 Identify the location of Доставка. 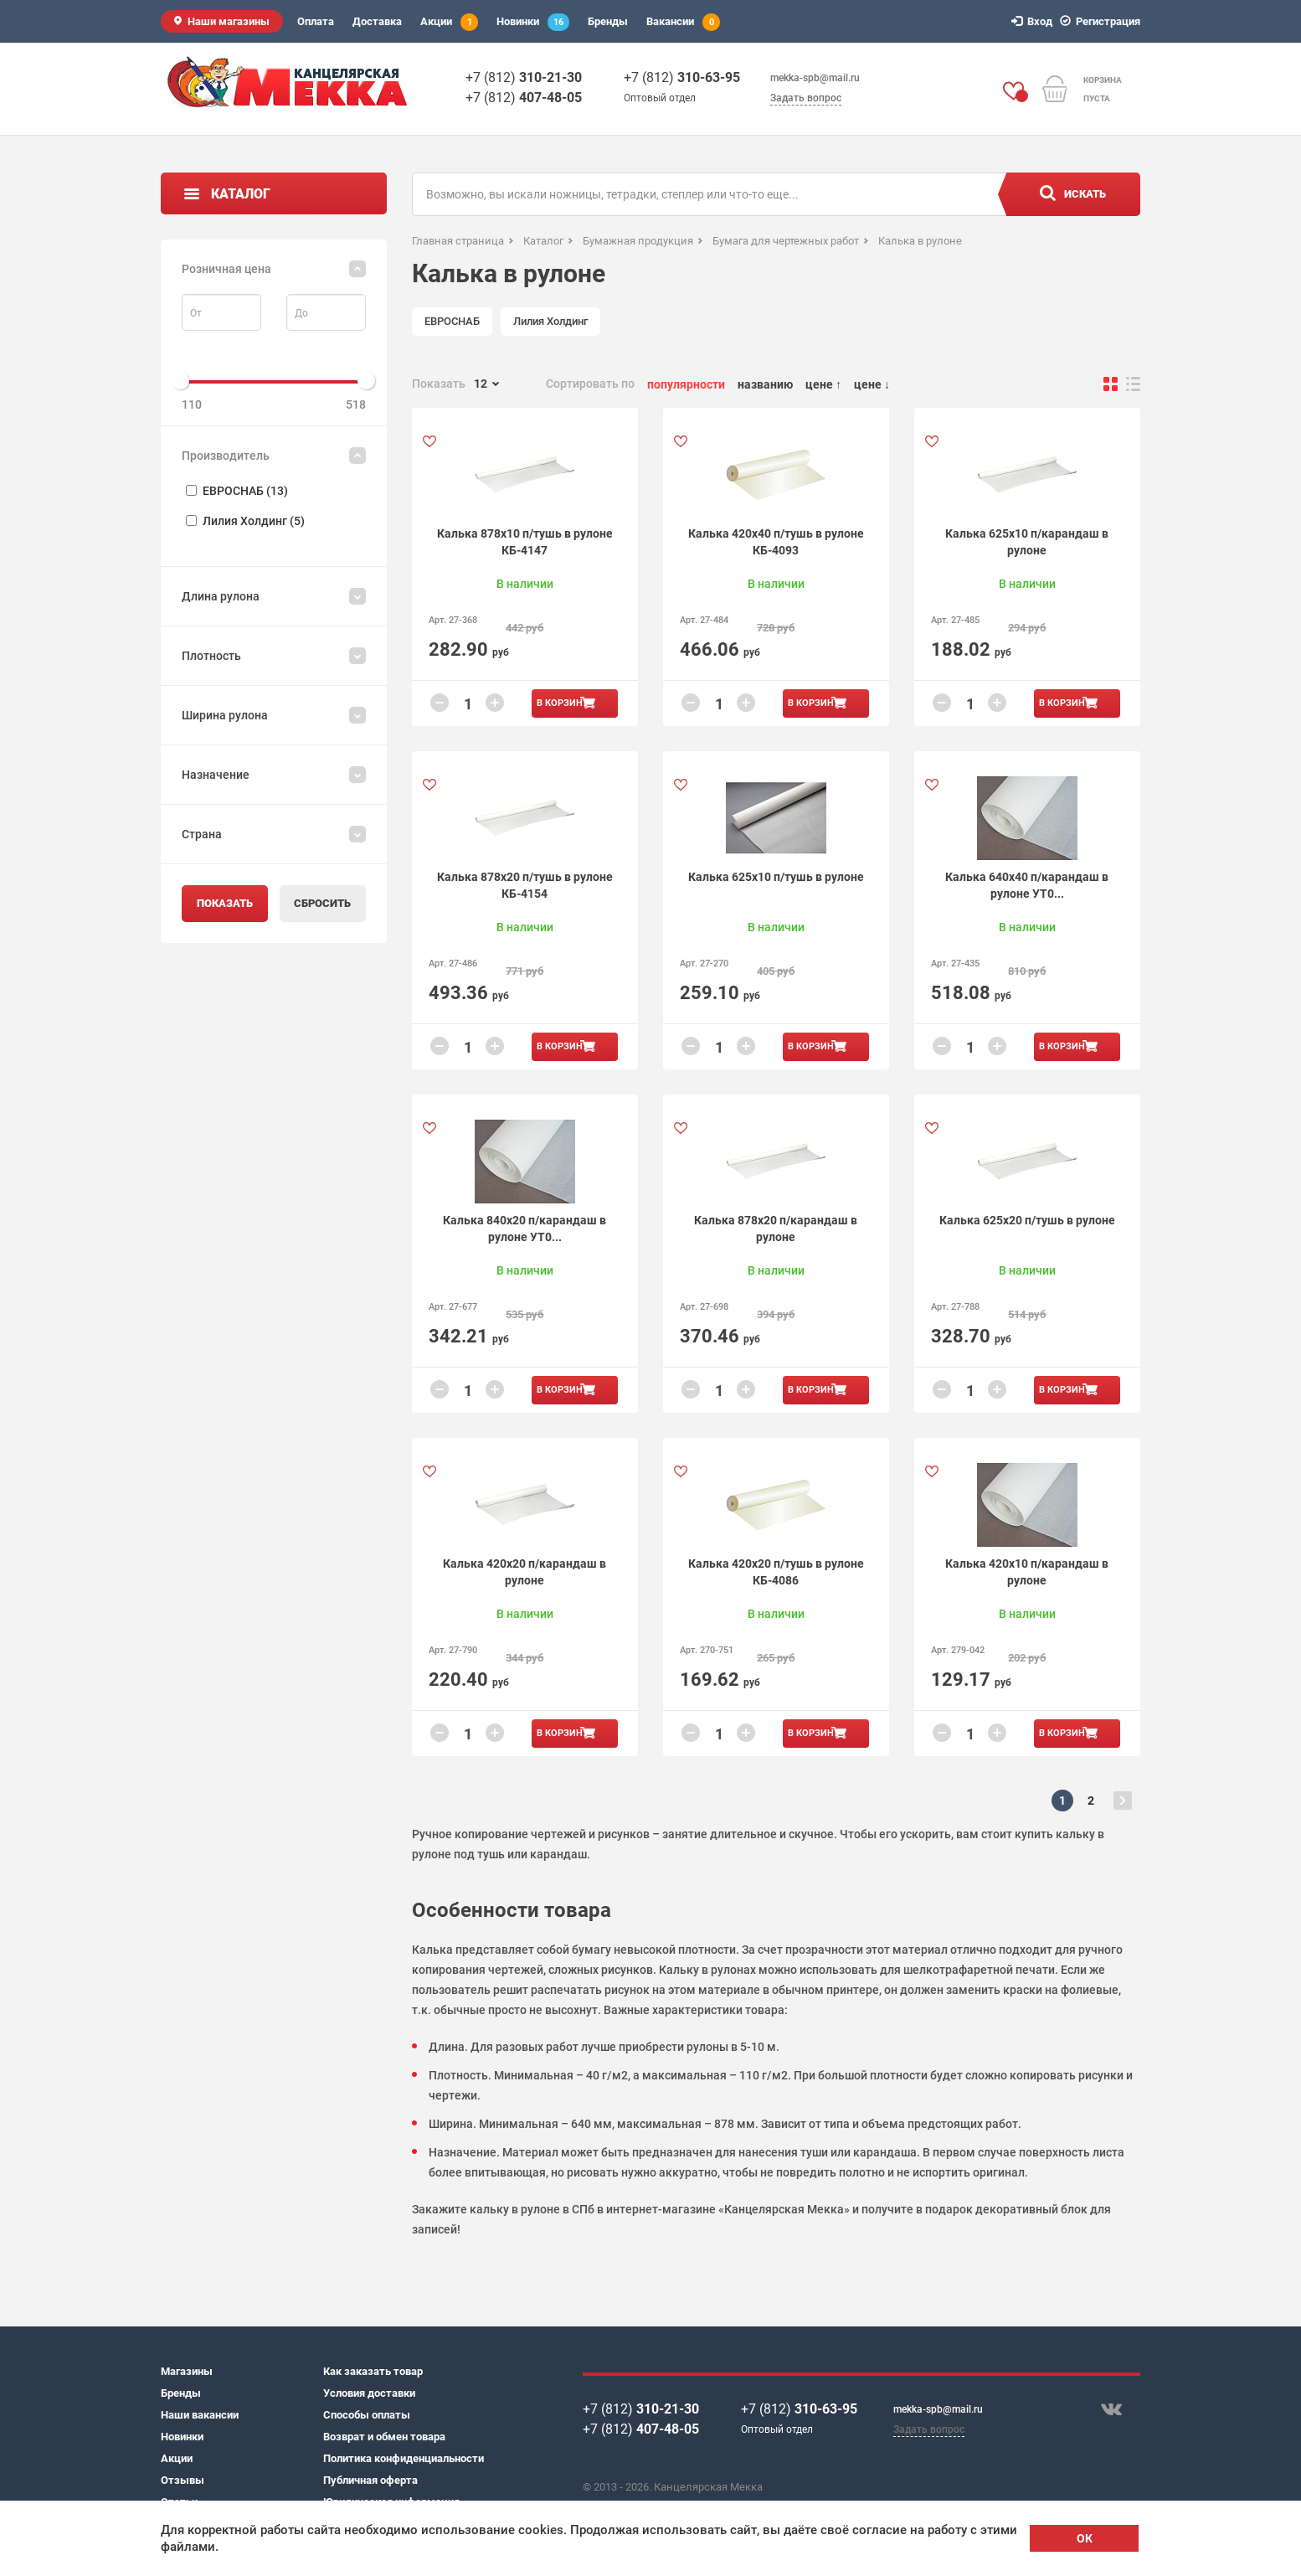
(377, 21).